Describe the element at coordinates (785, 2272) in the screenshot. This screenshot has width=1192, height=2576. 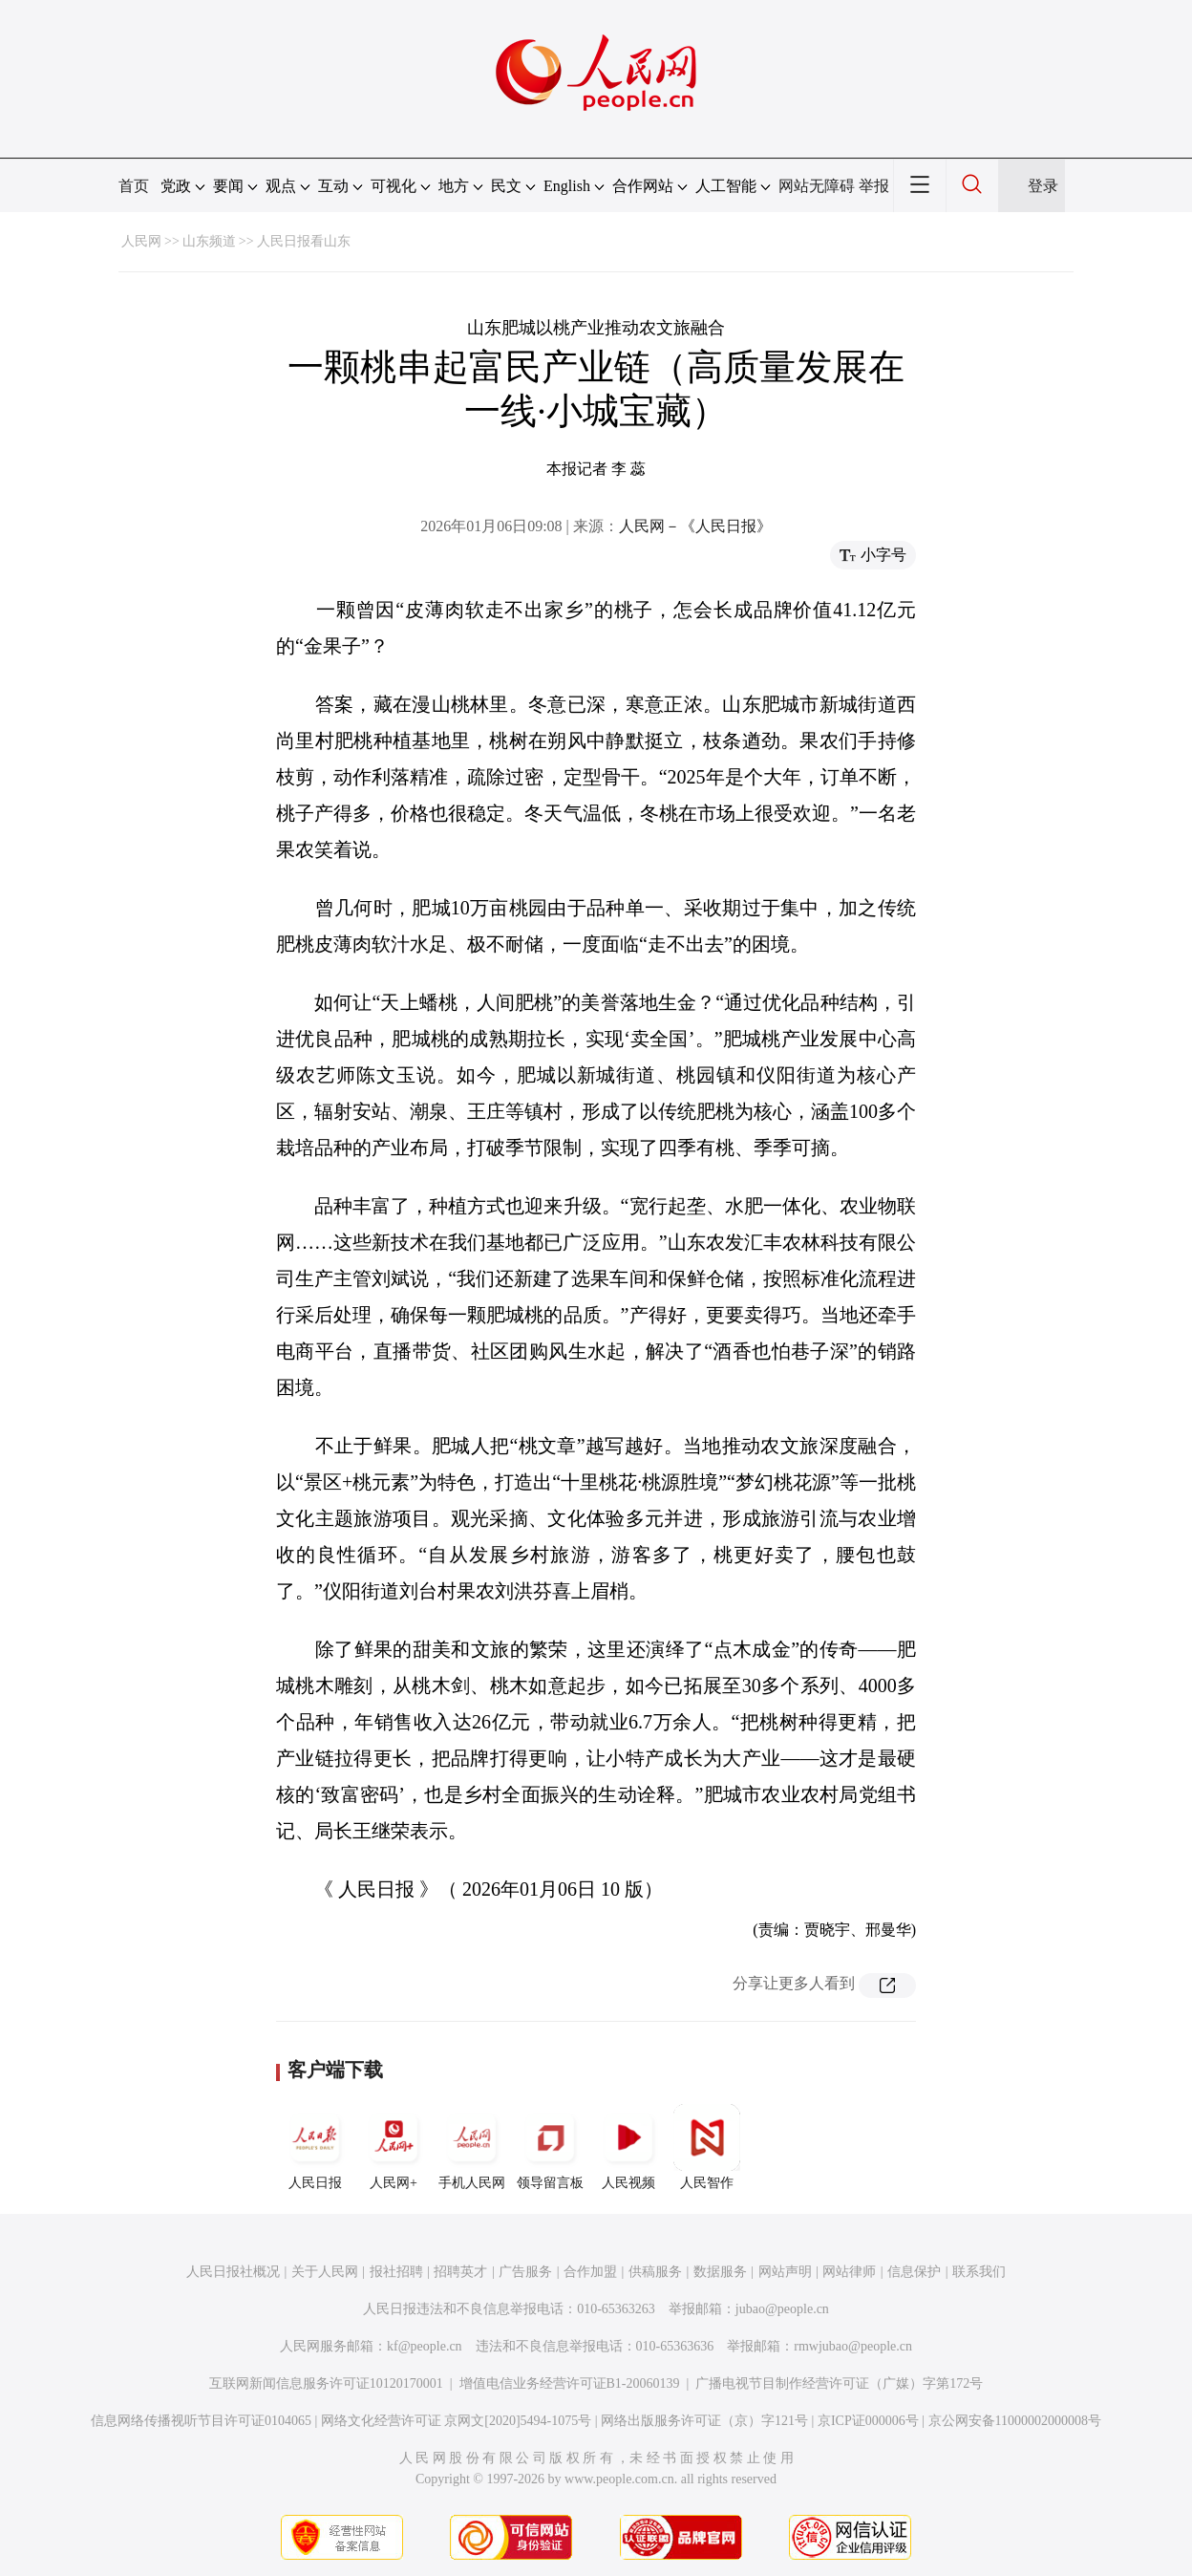
I see `网站声明` at that location.